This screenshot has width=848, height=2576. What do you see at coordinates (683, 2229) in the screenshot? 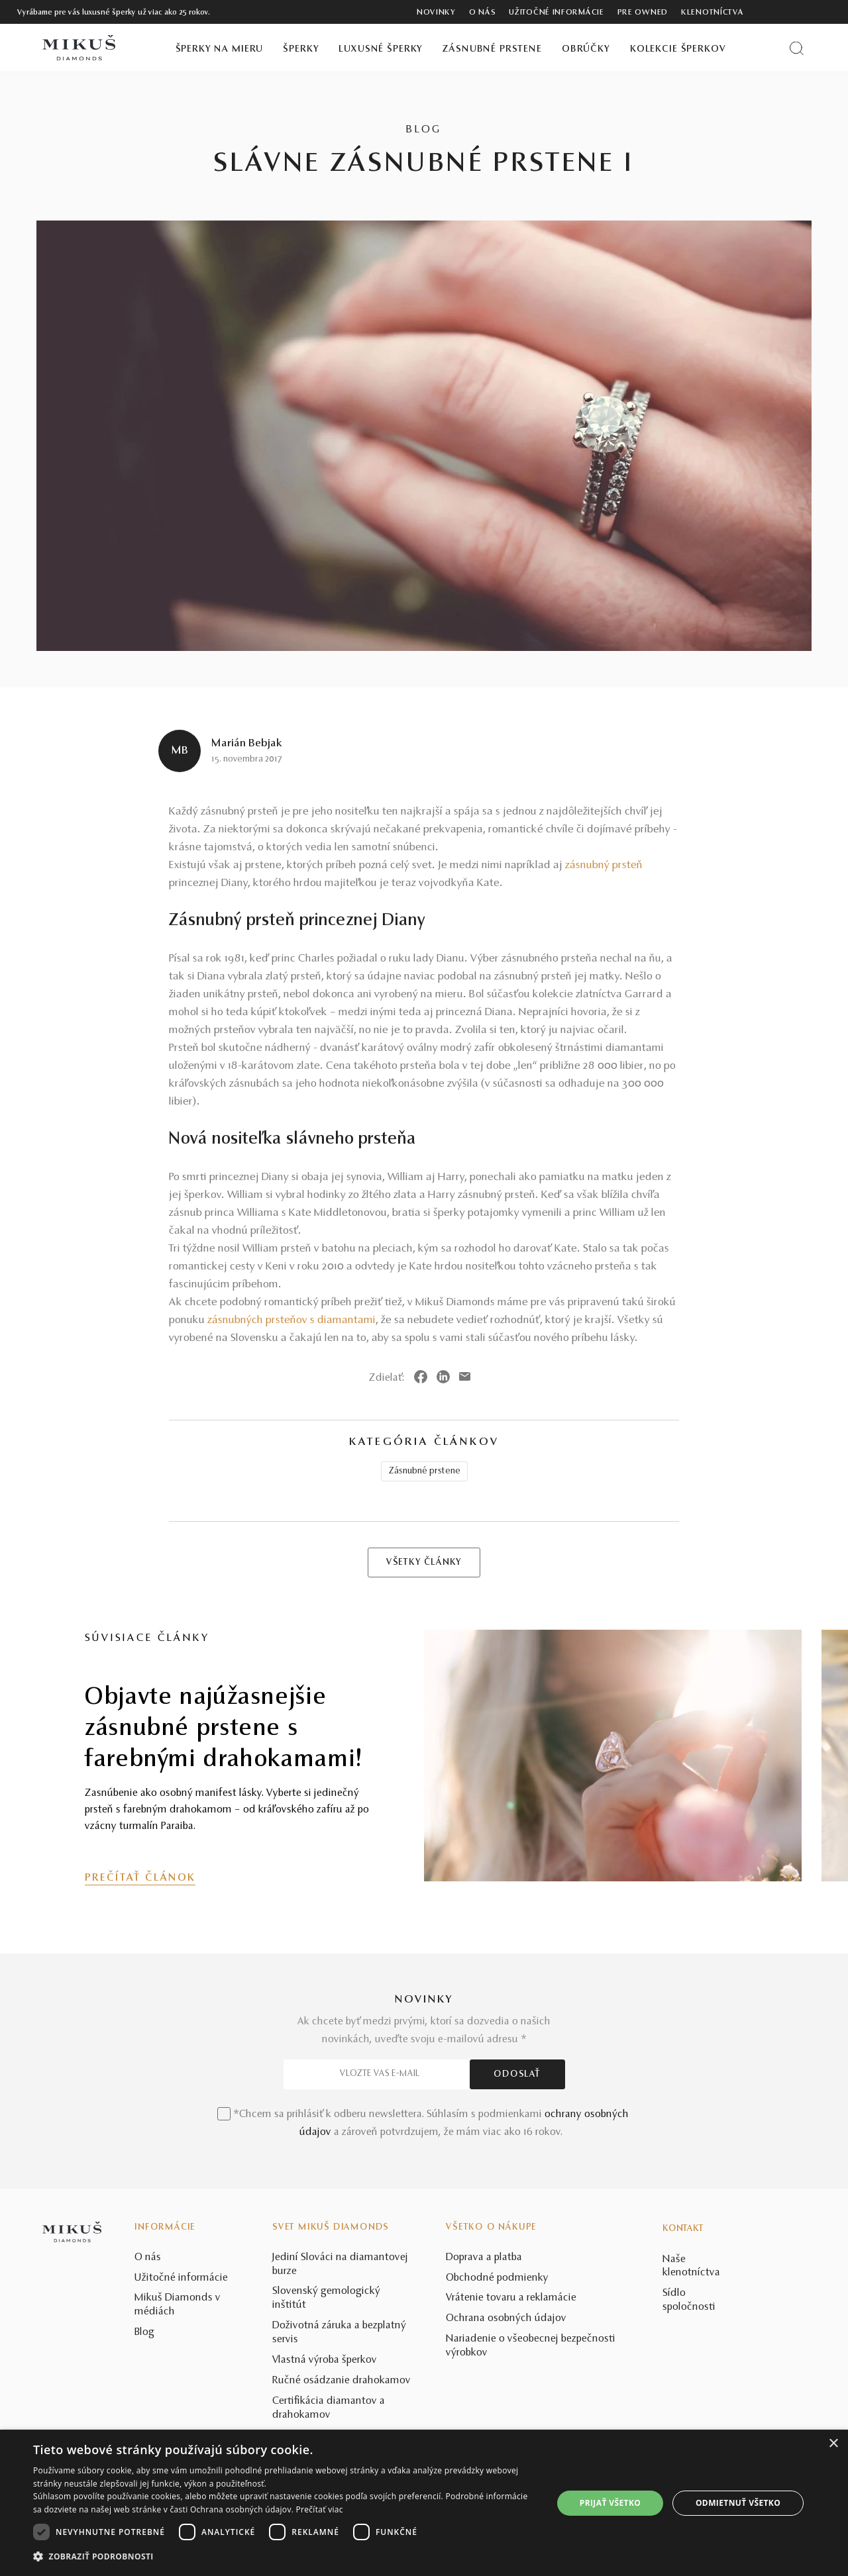
I see `Kontakt` at bounding box center [683, 2229].